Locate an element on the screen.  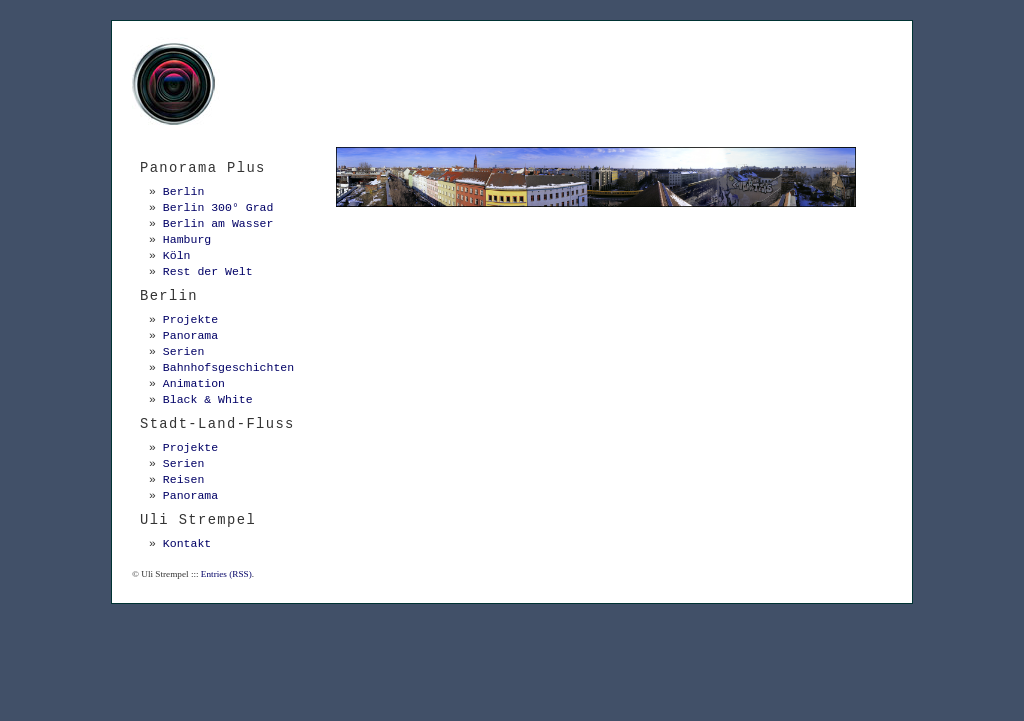
Black & White is located at coordinates (208, 399).